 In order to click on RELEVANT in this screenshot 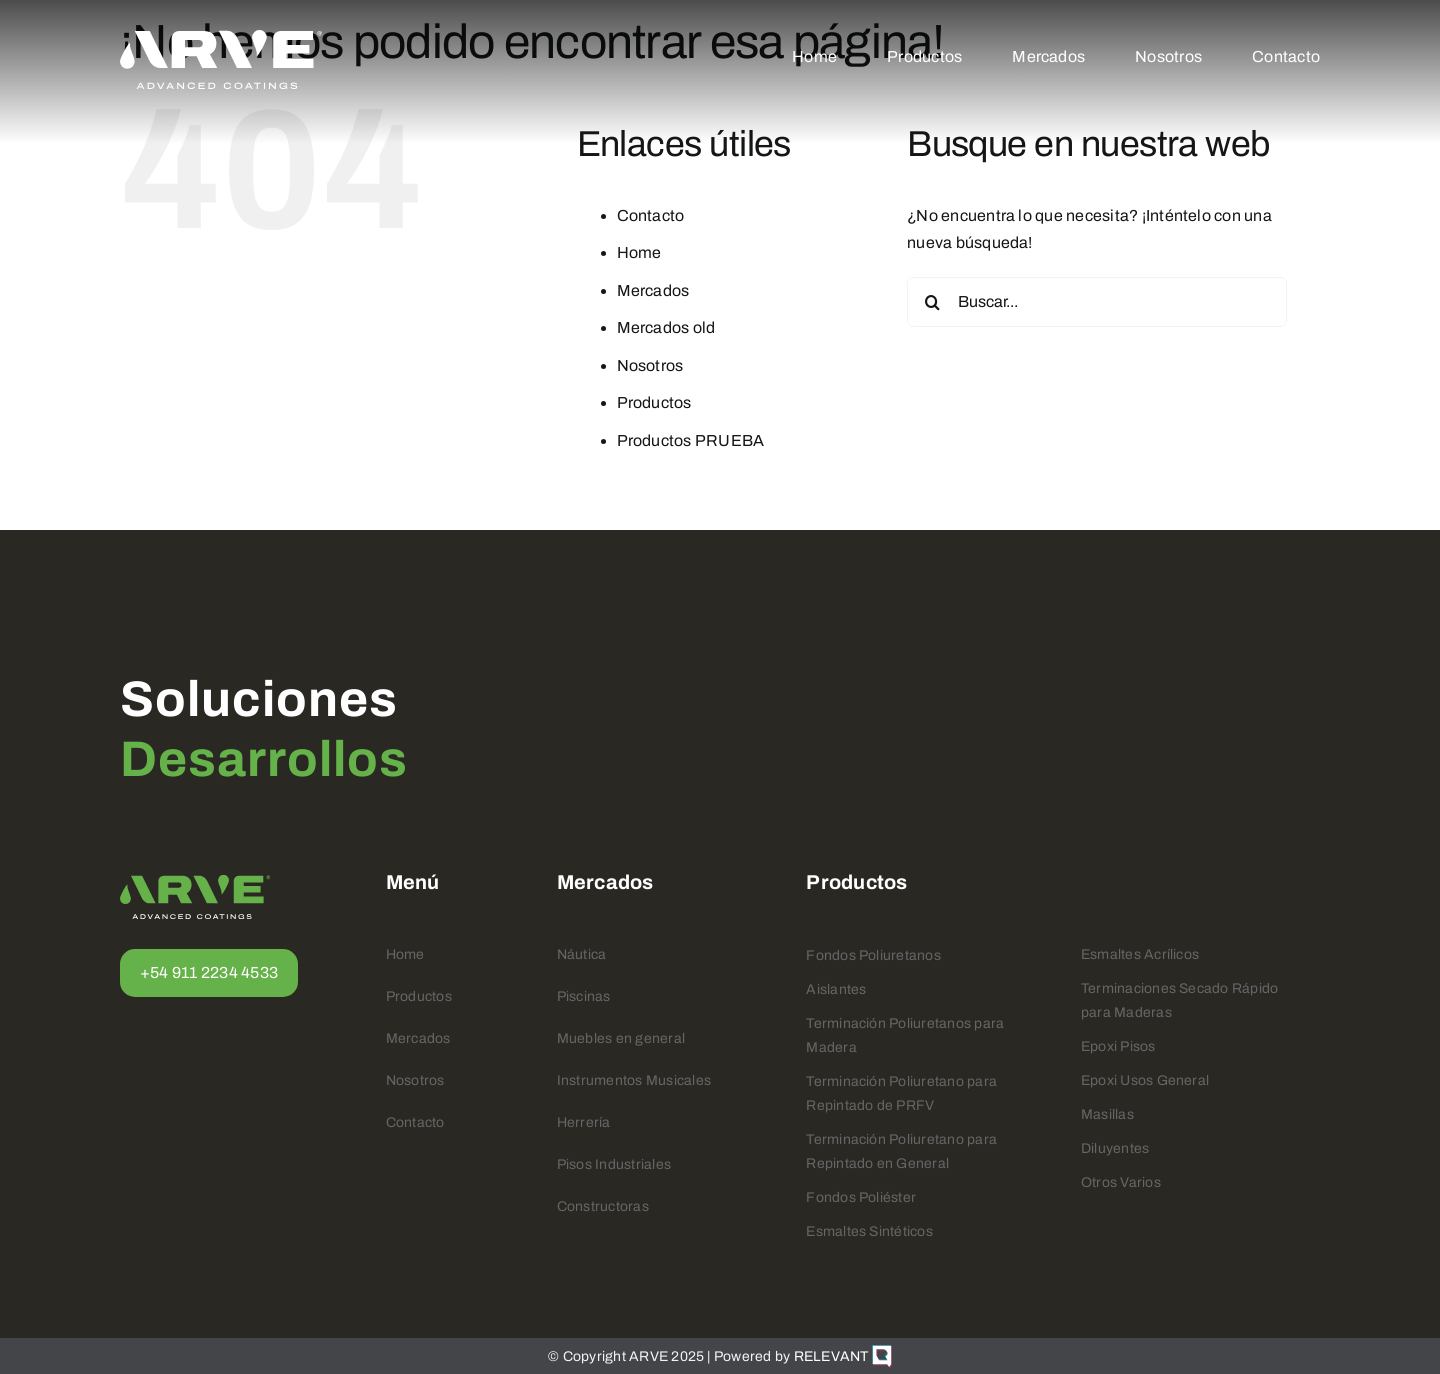, I will do `click(843, 1356)`.